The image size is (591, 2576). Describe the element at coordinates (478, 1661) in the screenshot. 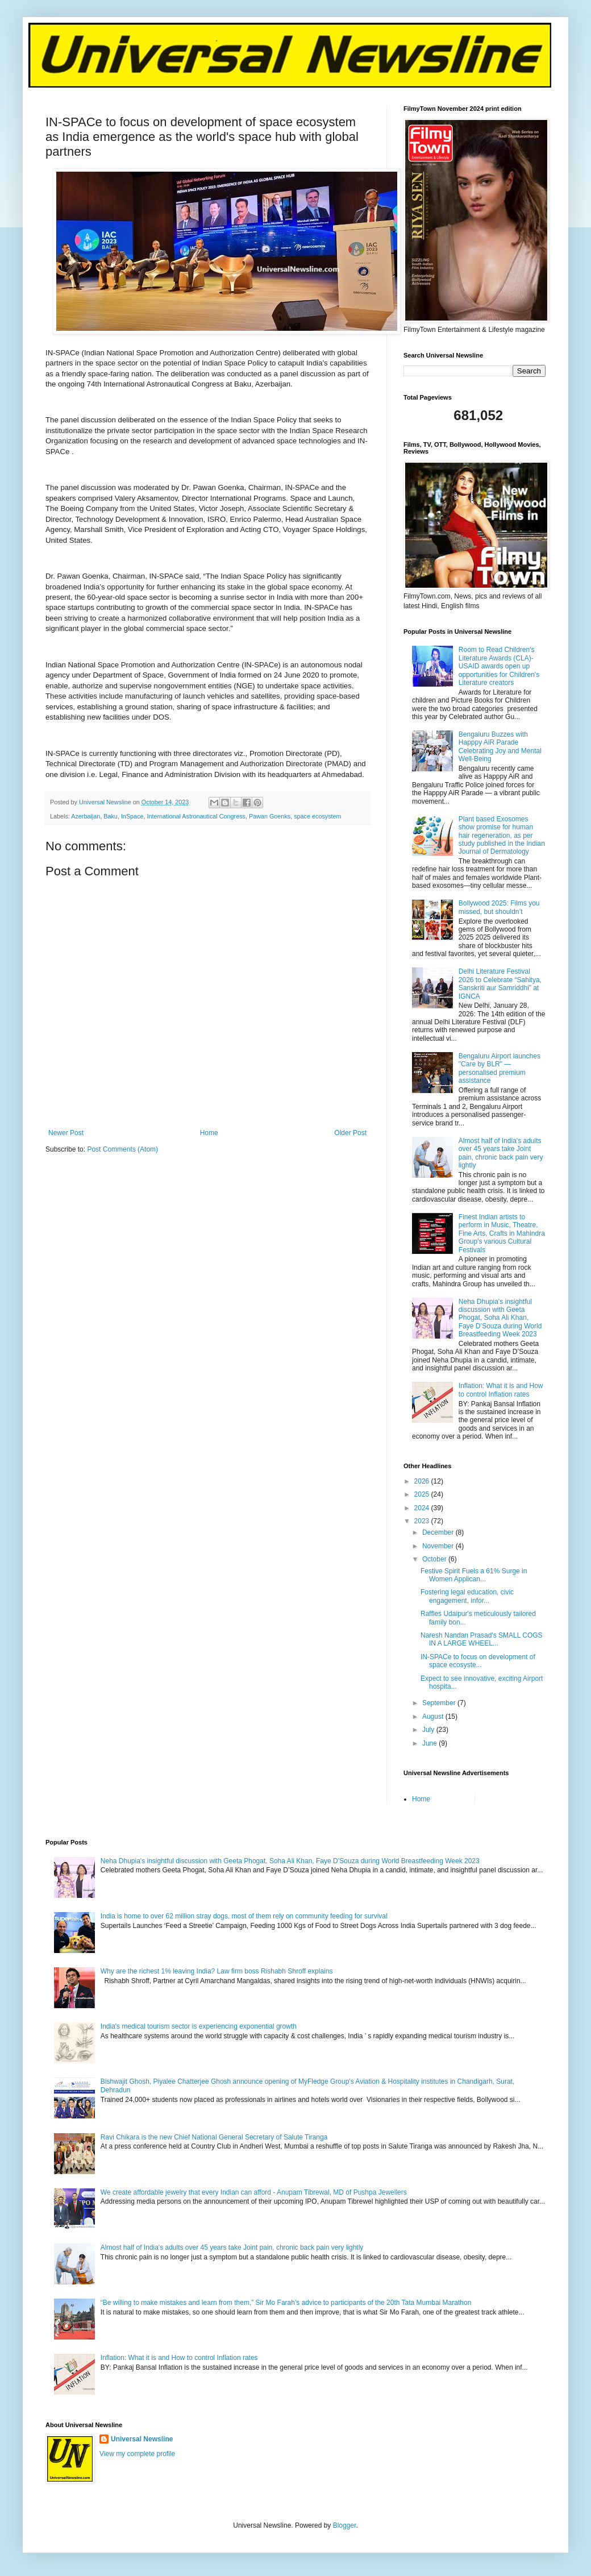

I see `IN-SPACe to focus on development of space ecosyste...` at that location.